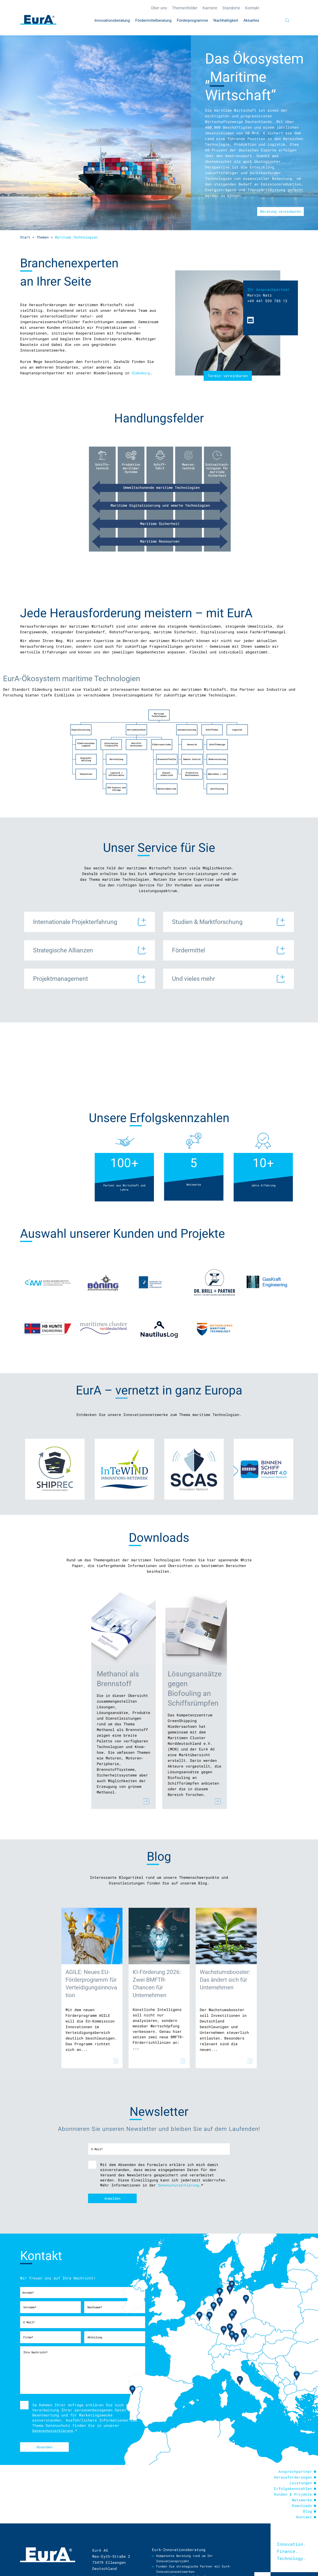 The width and height of the screenshot is (318, 2576). I want to click on Kontakt [menuitem], so click(252, 7).